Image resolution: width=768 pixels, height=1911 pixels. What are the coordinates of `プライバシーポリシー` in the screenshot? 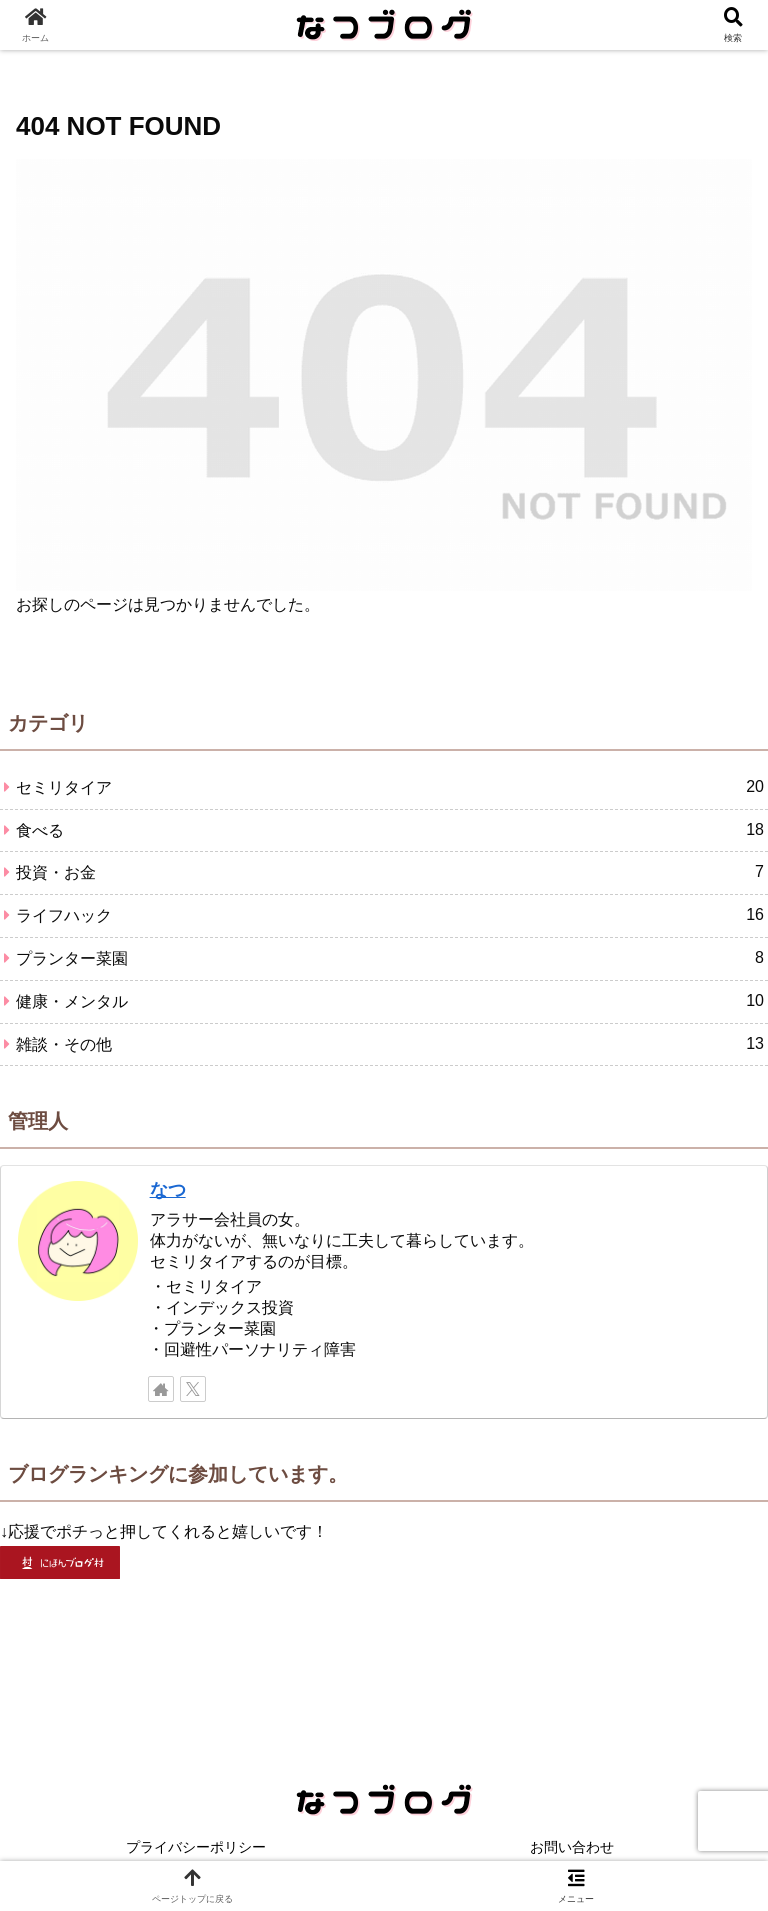 It's located at (196, 1847).